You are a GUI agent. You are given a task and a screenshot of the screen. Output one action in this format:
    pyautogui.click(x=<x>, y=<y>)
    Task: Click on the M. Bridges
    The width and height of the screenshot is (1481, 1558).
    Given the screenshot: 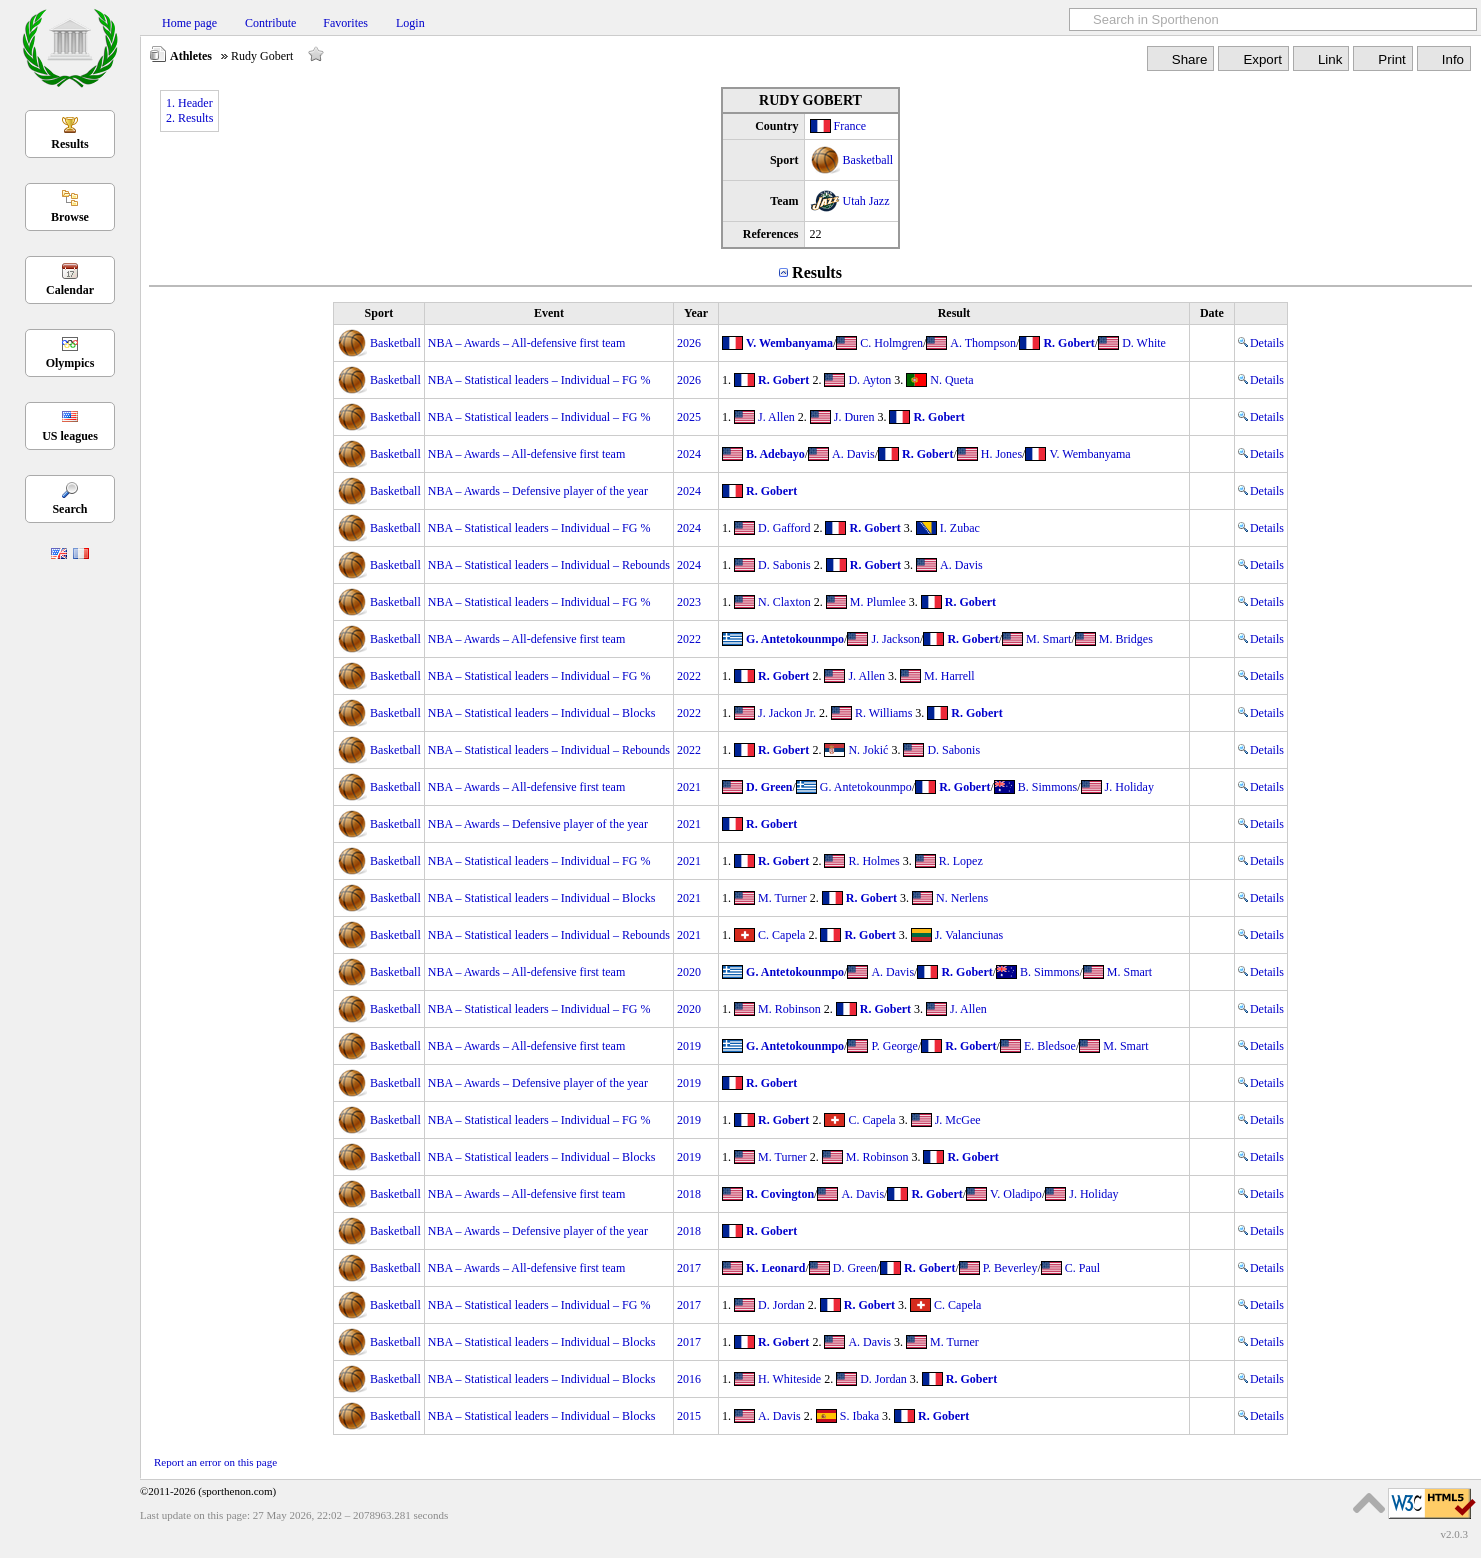 What is the action you would take?
    pyautogui.click(x=1126, y=639)
    